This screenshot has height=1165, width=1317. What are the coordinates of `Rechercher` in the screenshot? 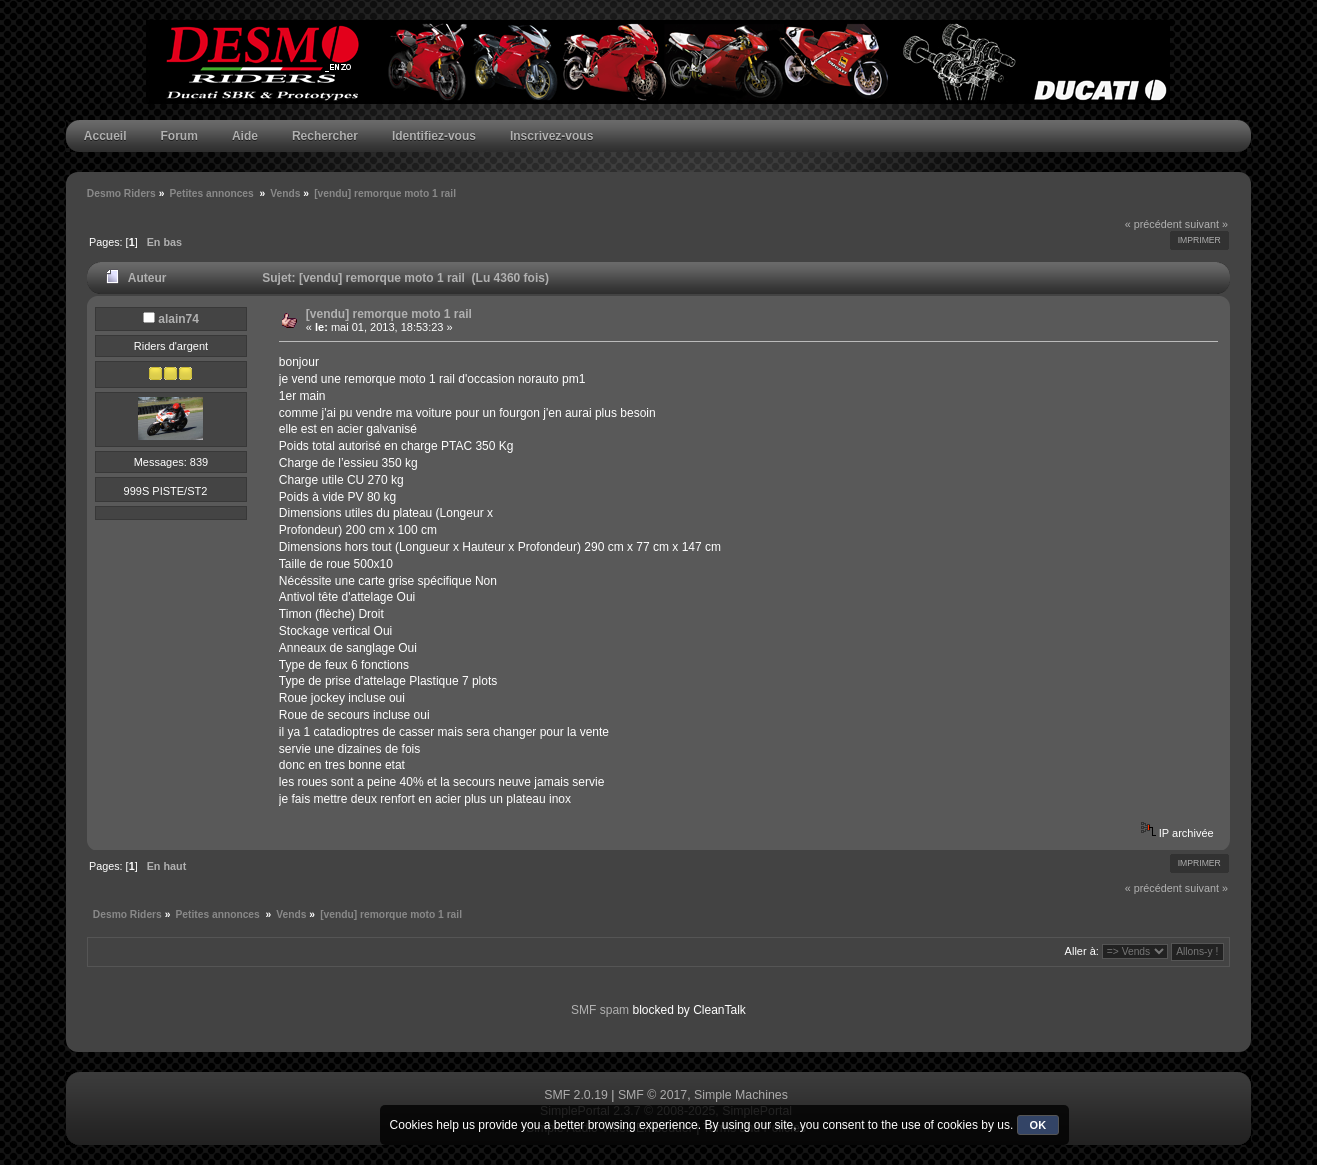 It's located at (325, 136).